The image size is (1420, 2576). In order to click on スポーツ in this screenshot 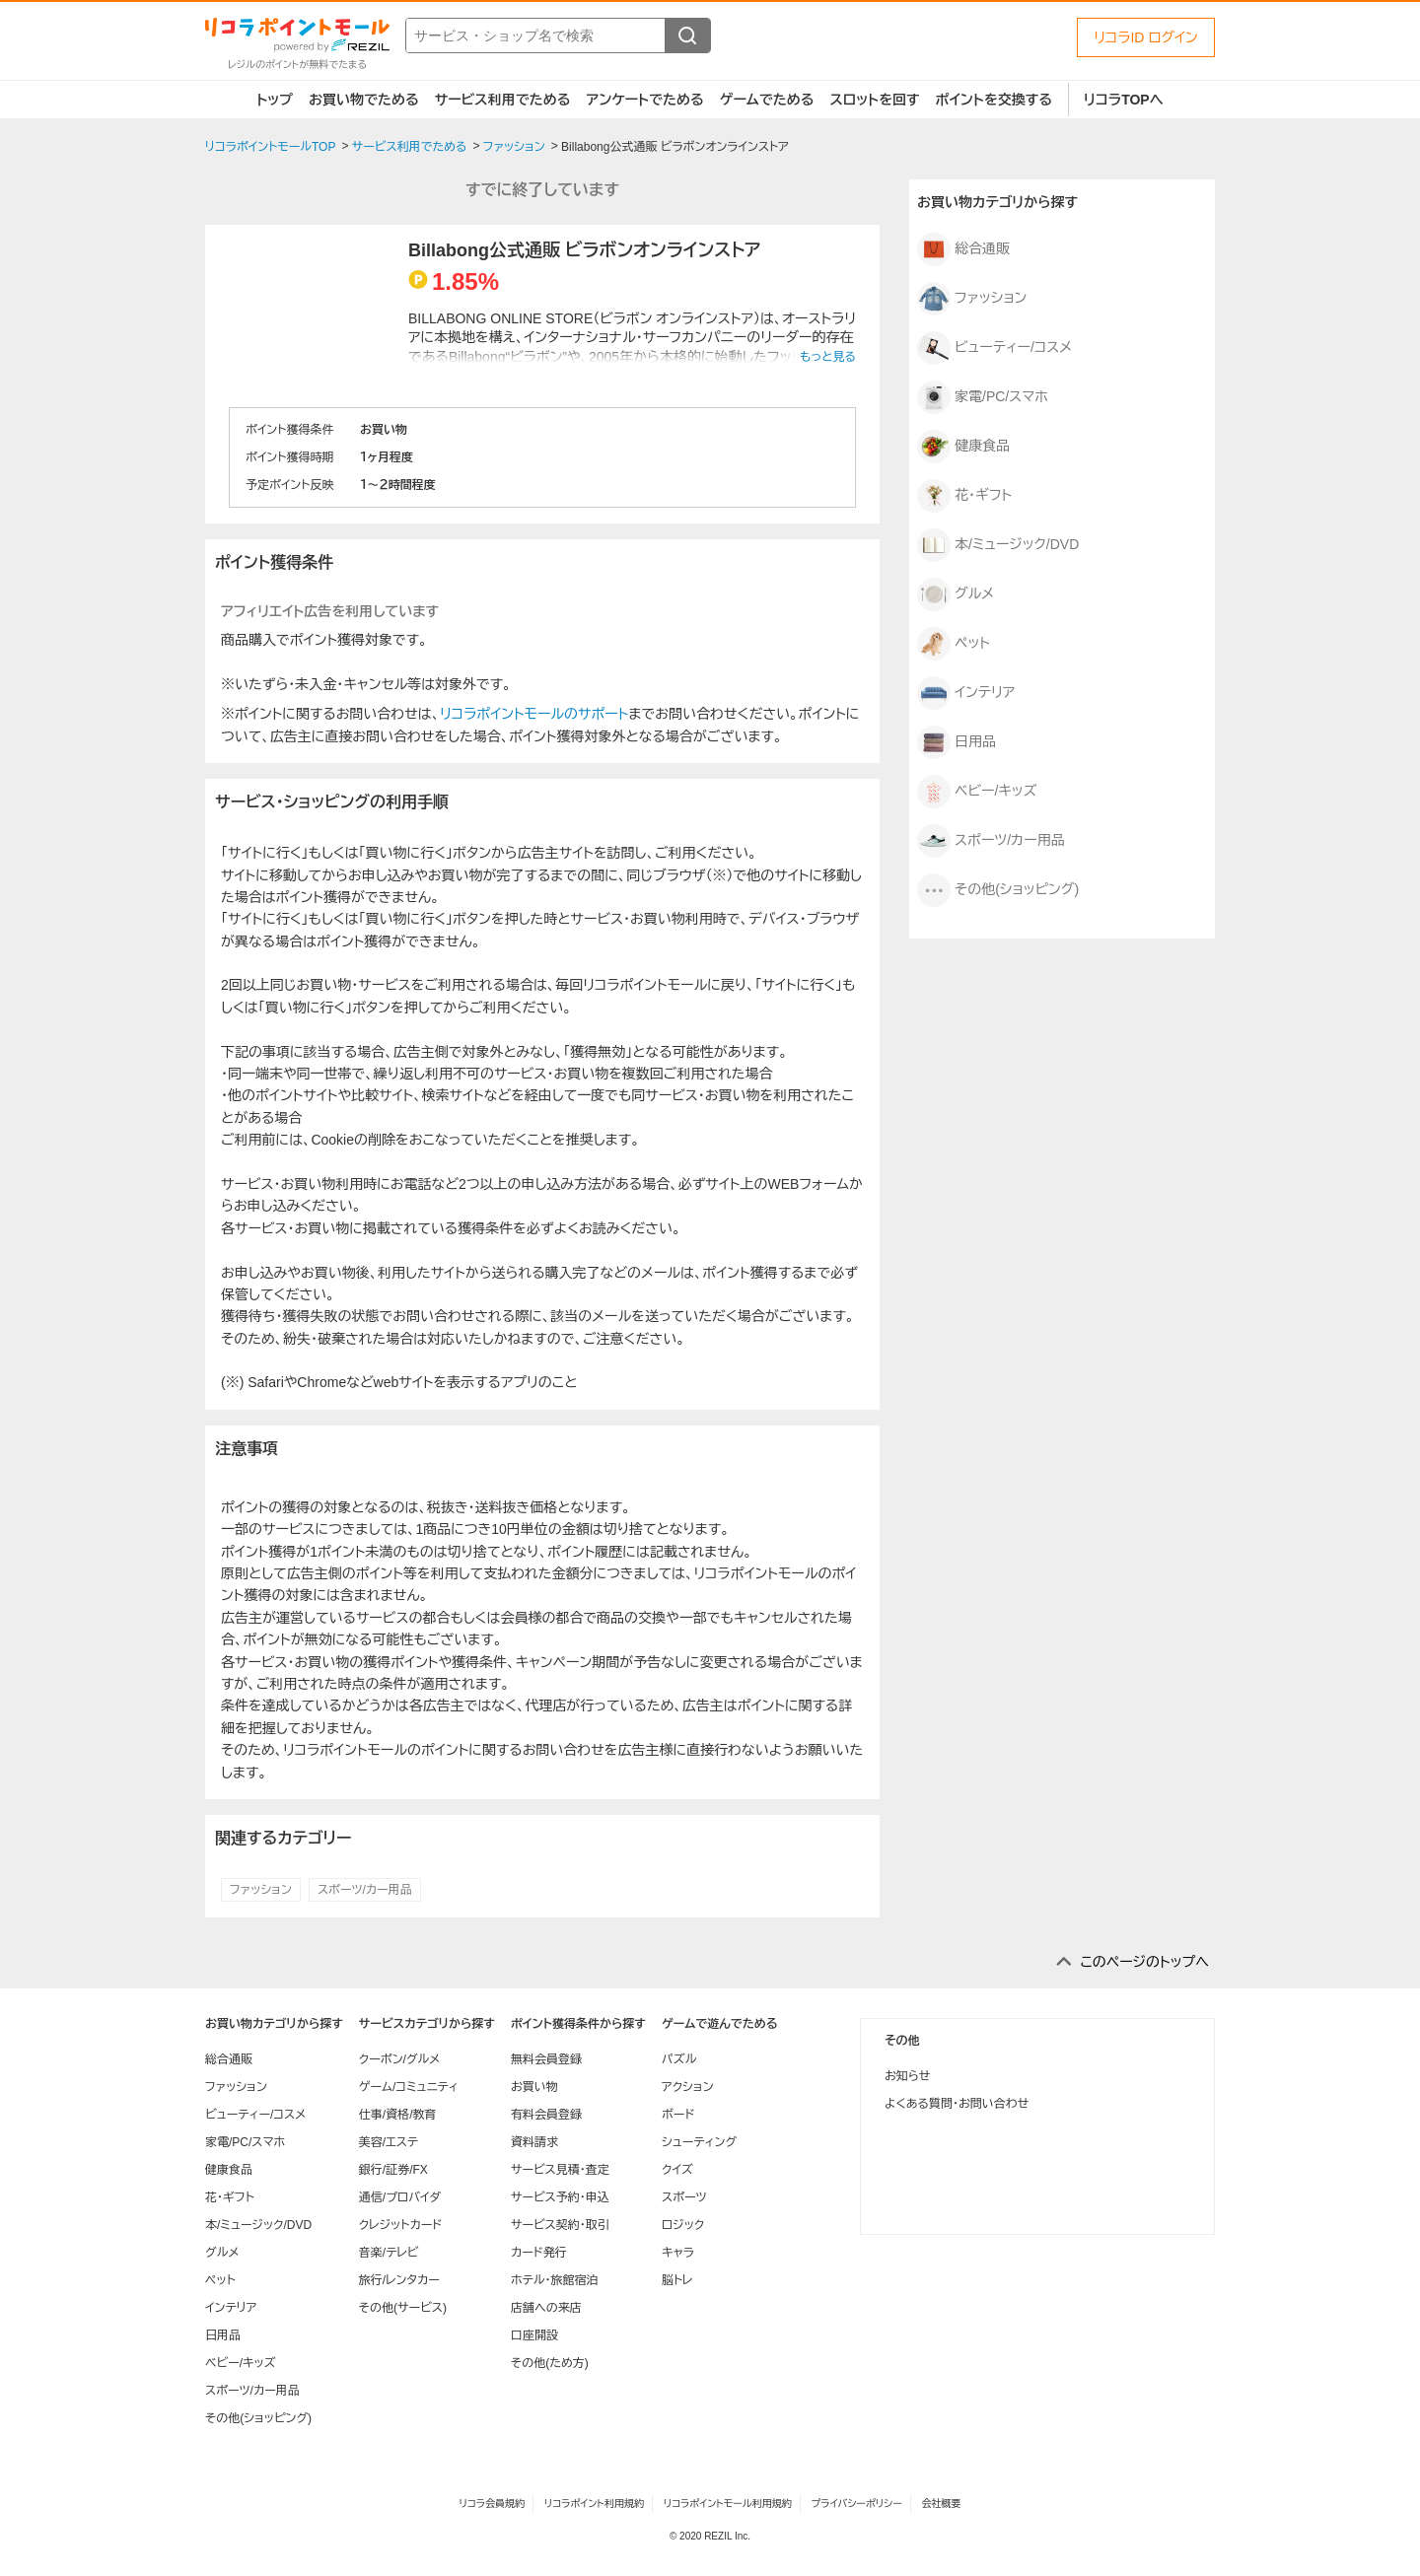, I will do `click(684, 2197)`.